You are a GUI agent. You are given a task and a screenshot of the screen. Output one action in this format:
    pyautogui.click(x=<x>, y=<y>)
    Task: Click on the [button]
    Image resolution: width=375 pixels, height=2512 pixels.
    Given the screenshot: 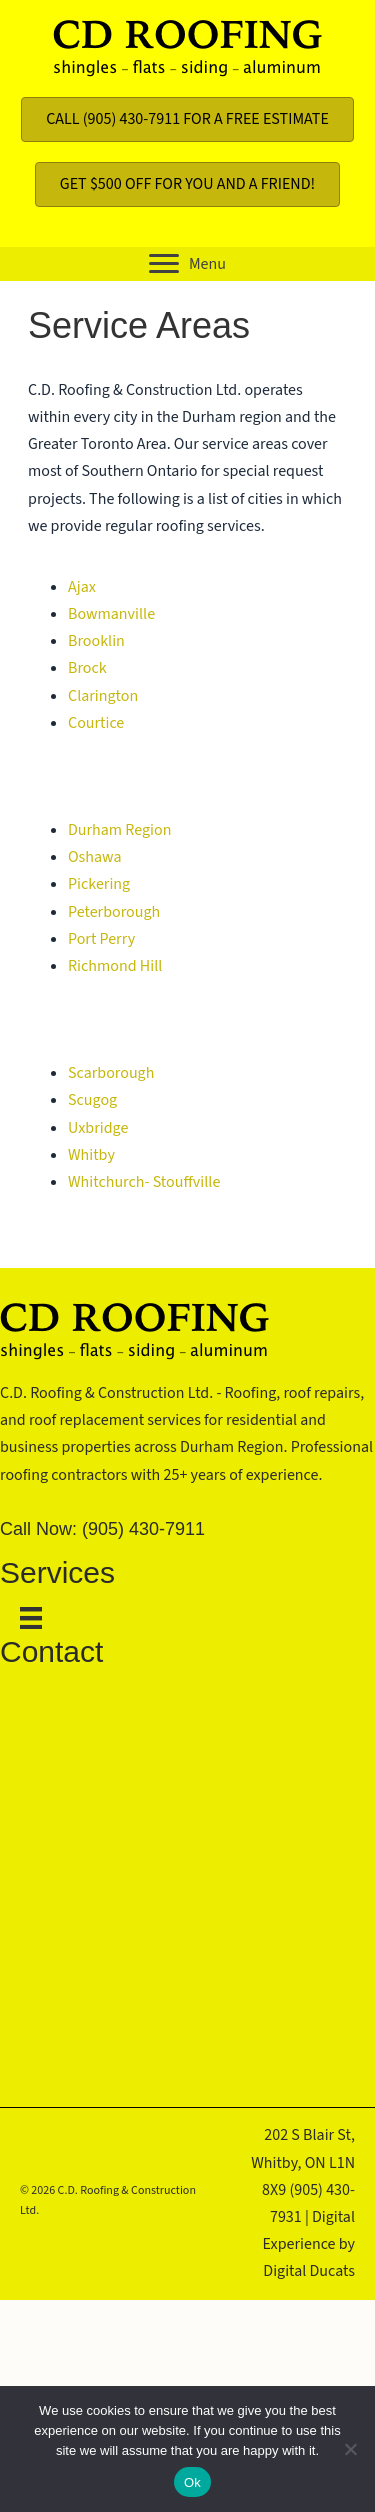 What is the action you would take?
    pyautogui.click(x=187, y=264)
    